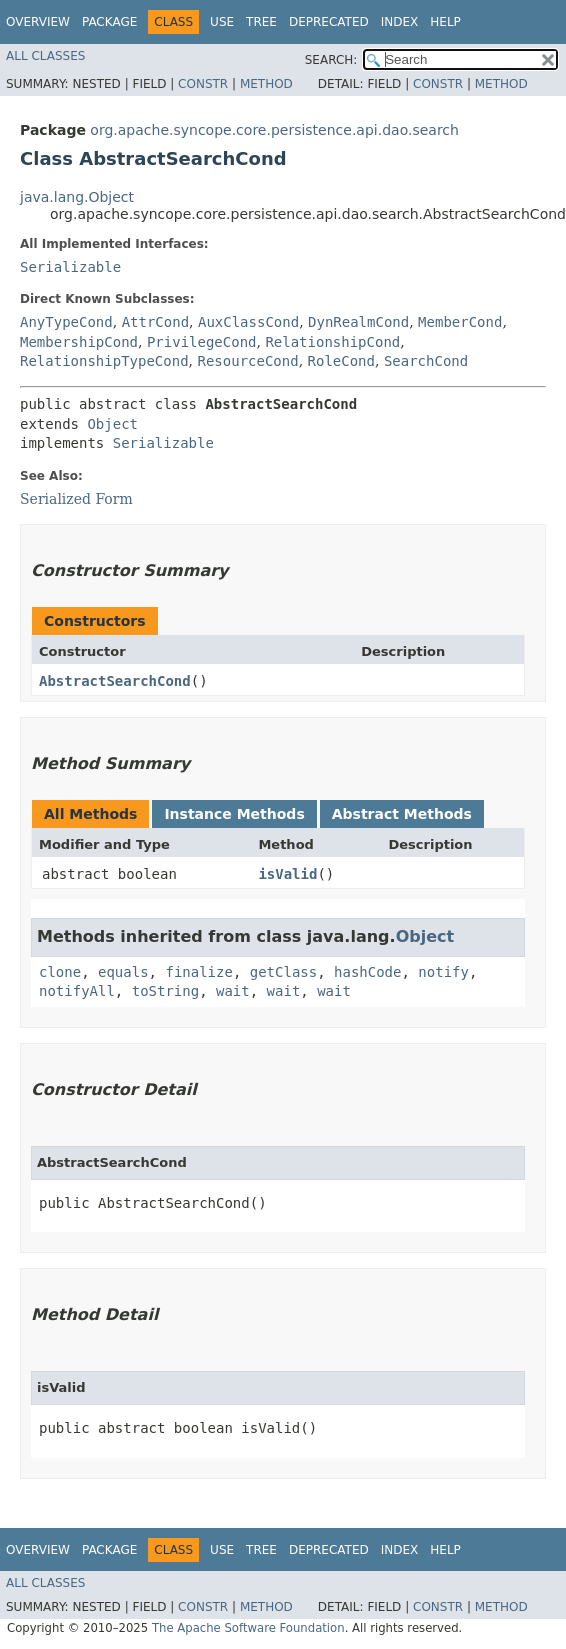  Describe the element at coordinates (248, 322) in the screenshot. I see `AuxClassCond` at that location.